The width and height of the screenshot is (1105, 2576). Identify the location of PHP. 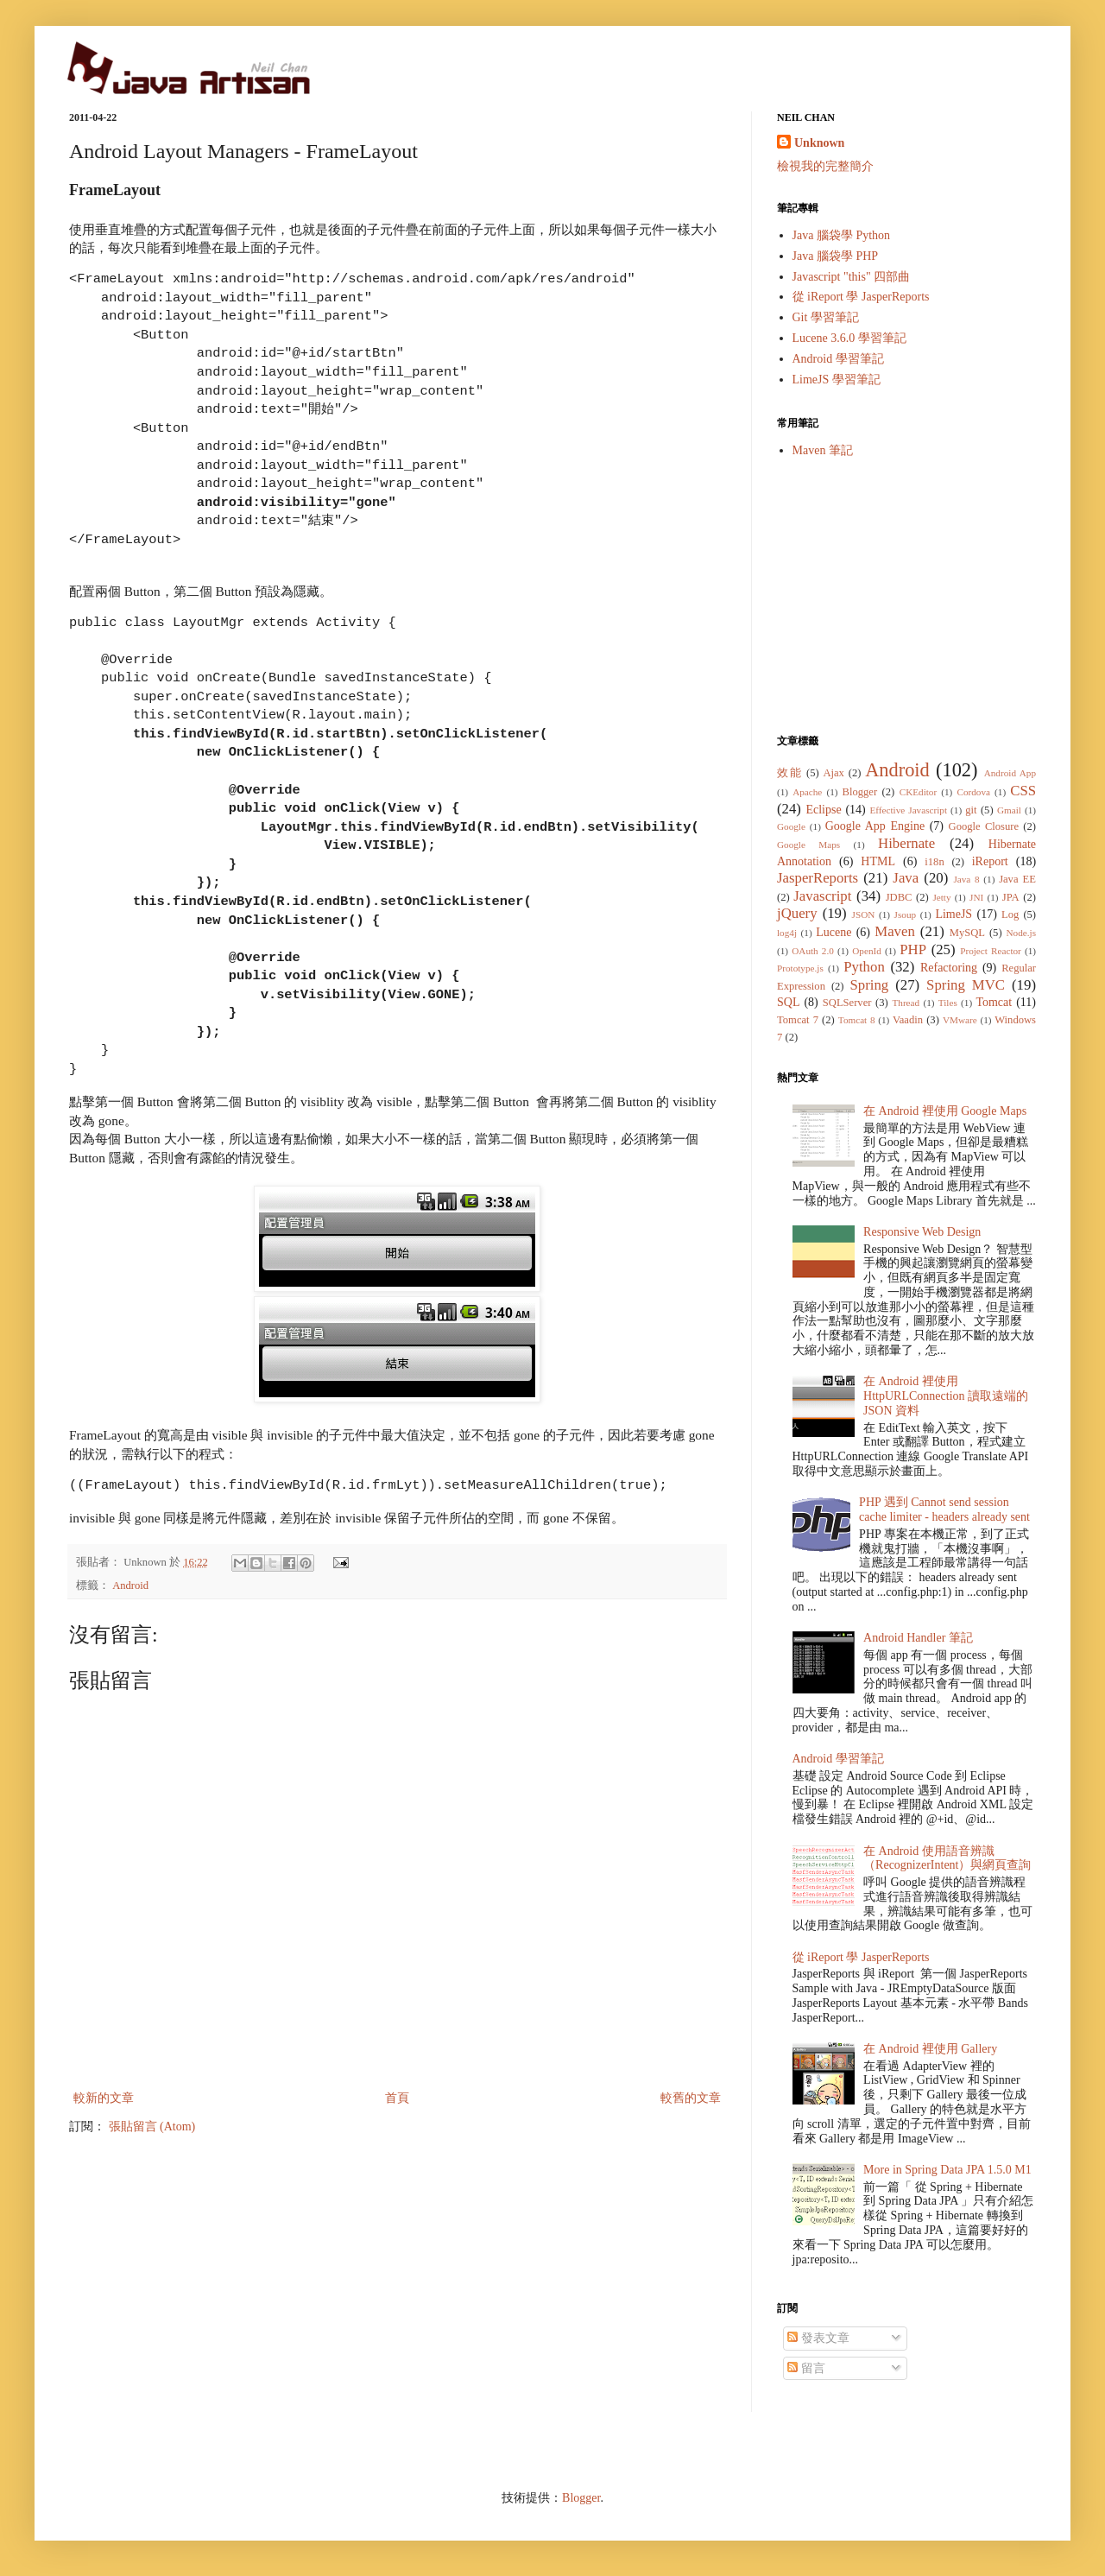
(913, 949).